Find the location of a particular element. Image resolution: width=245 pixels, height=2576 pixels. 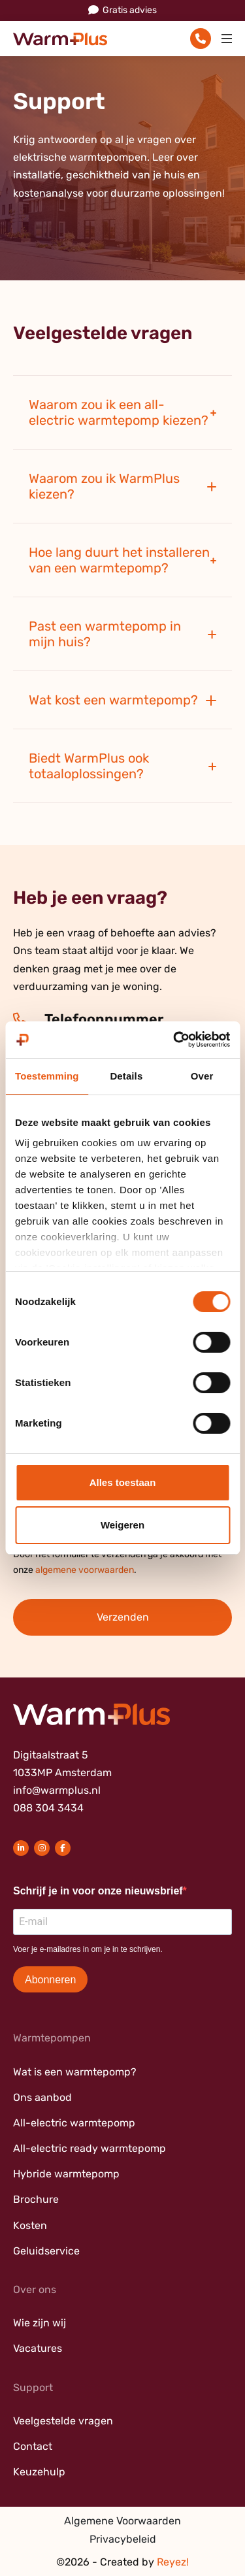

Details [tab] is located at coordinates (126, 1076).